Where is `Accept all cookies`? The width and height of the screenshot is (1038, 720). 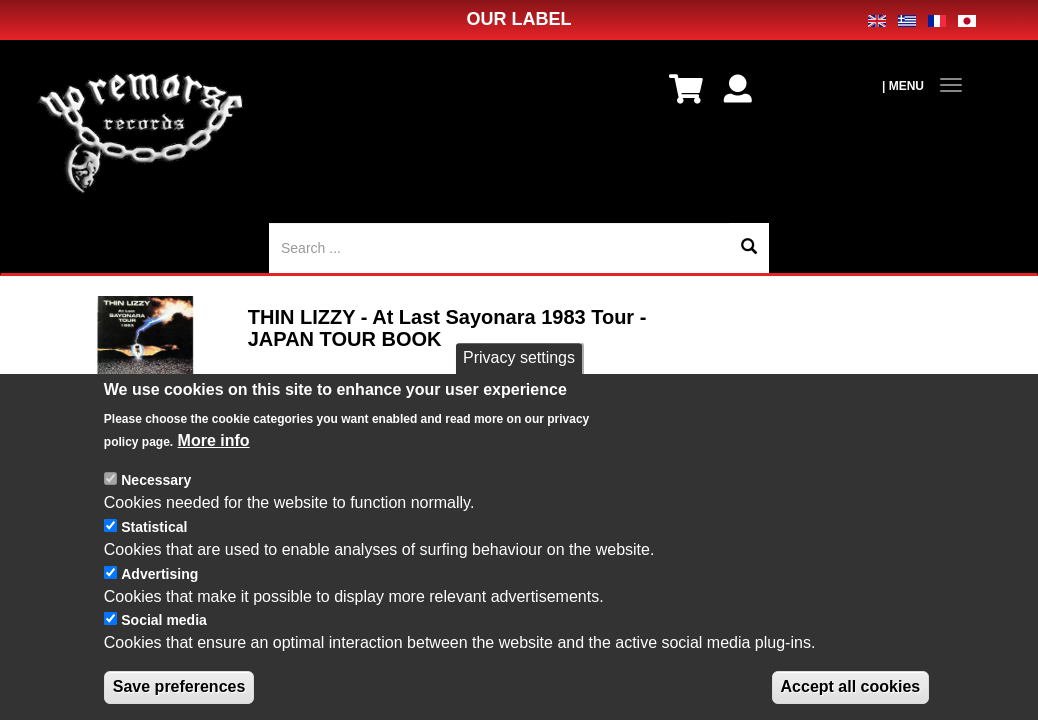 Accept all cookies is located at coordinates (851, 690).